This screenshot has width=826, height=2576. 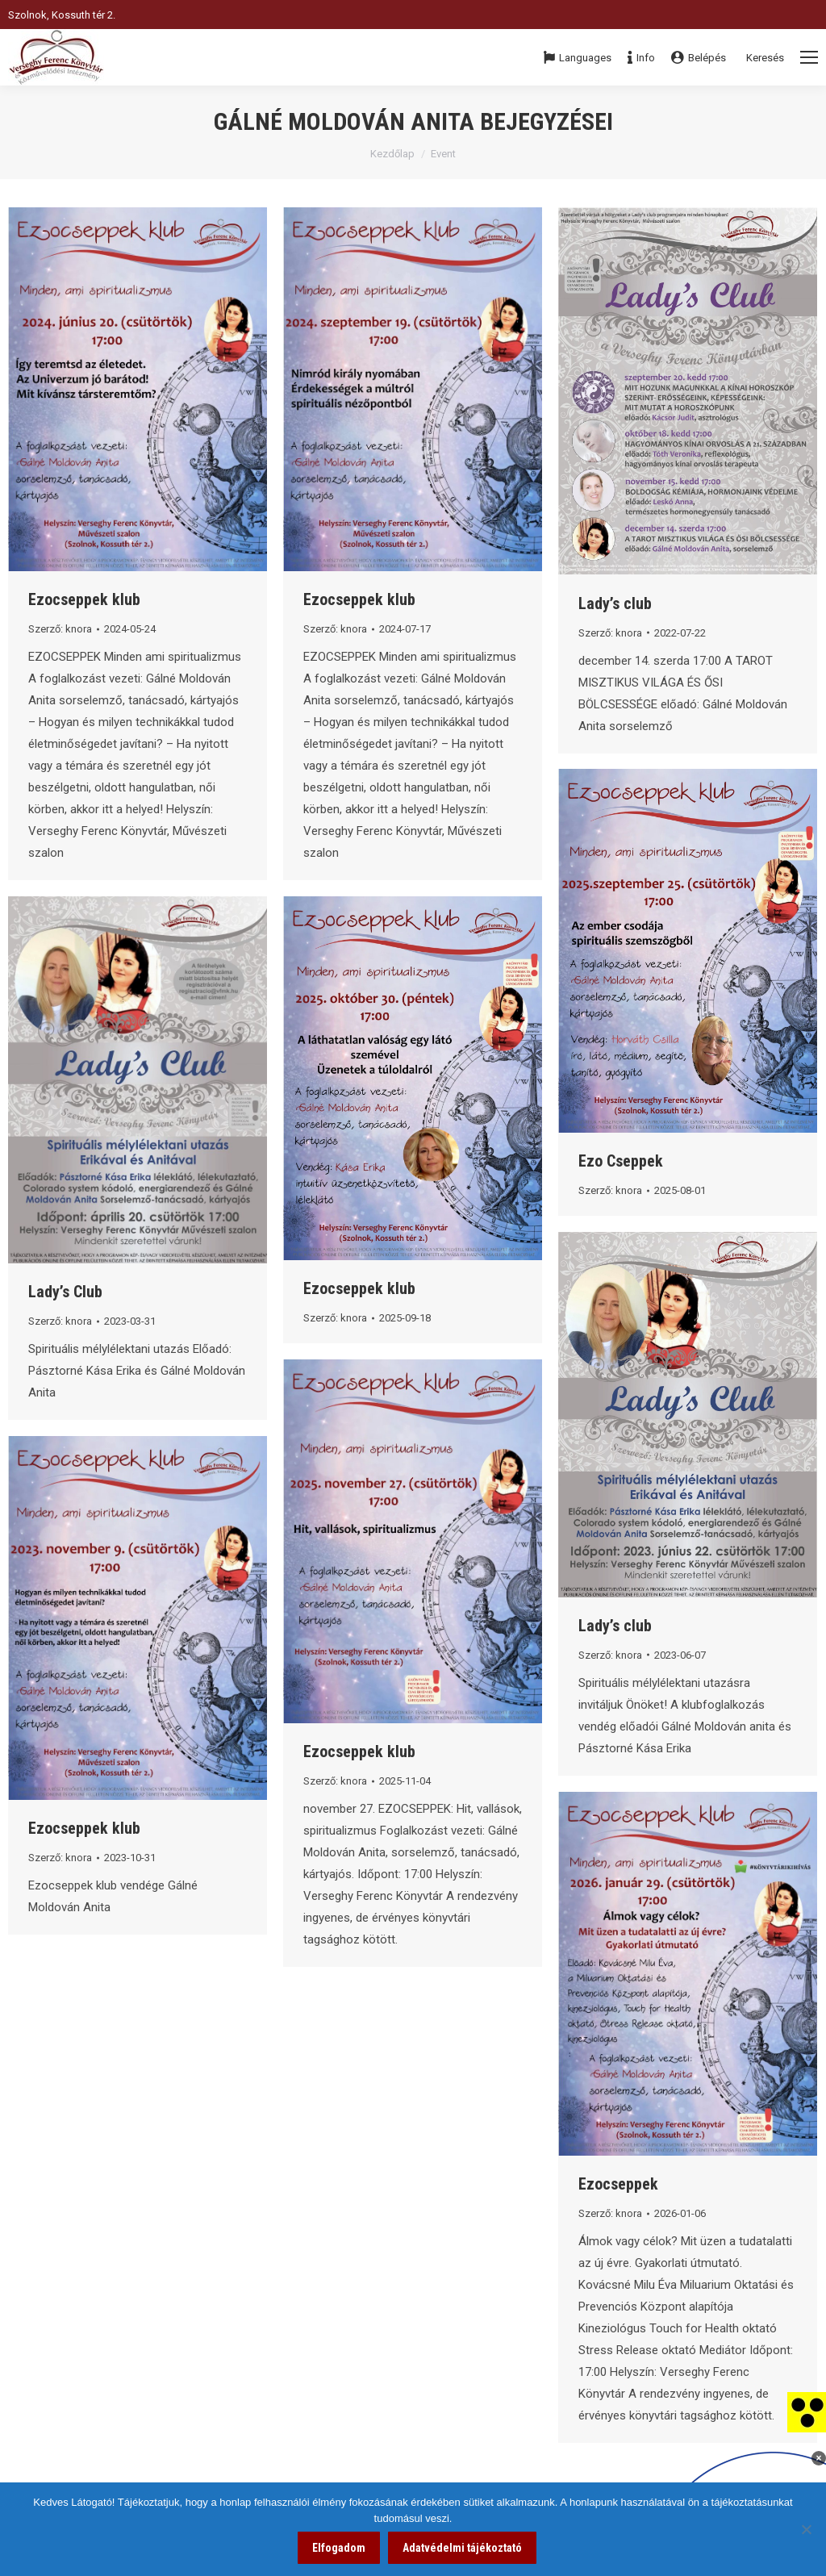 What do you see at coordinates (462, 2547) in the screenshot?
I see `Adatvédelmi tájékoztató [link]` at bounding box center [462, 2547].